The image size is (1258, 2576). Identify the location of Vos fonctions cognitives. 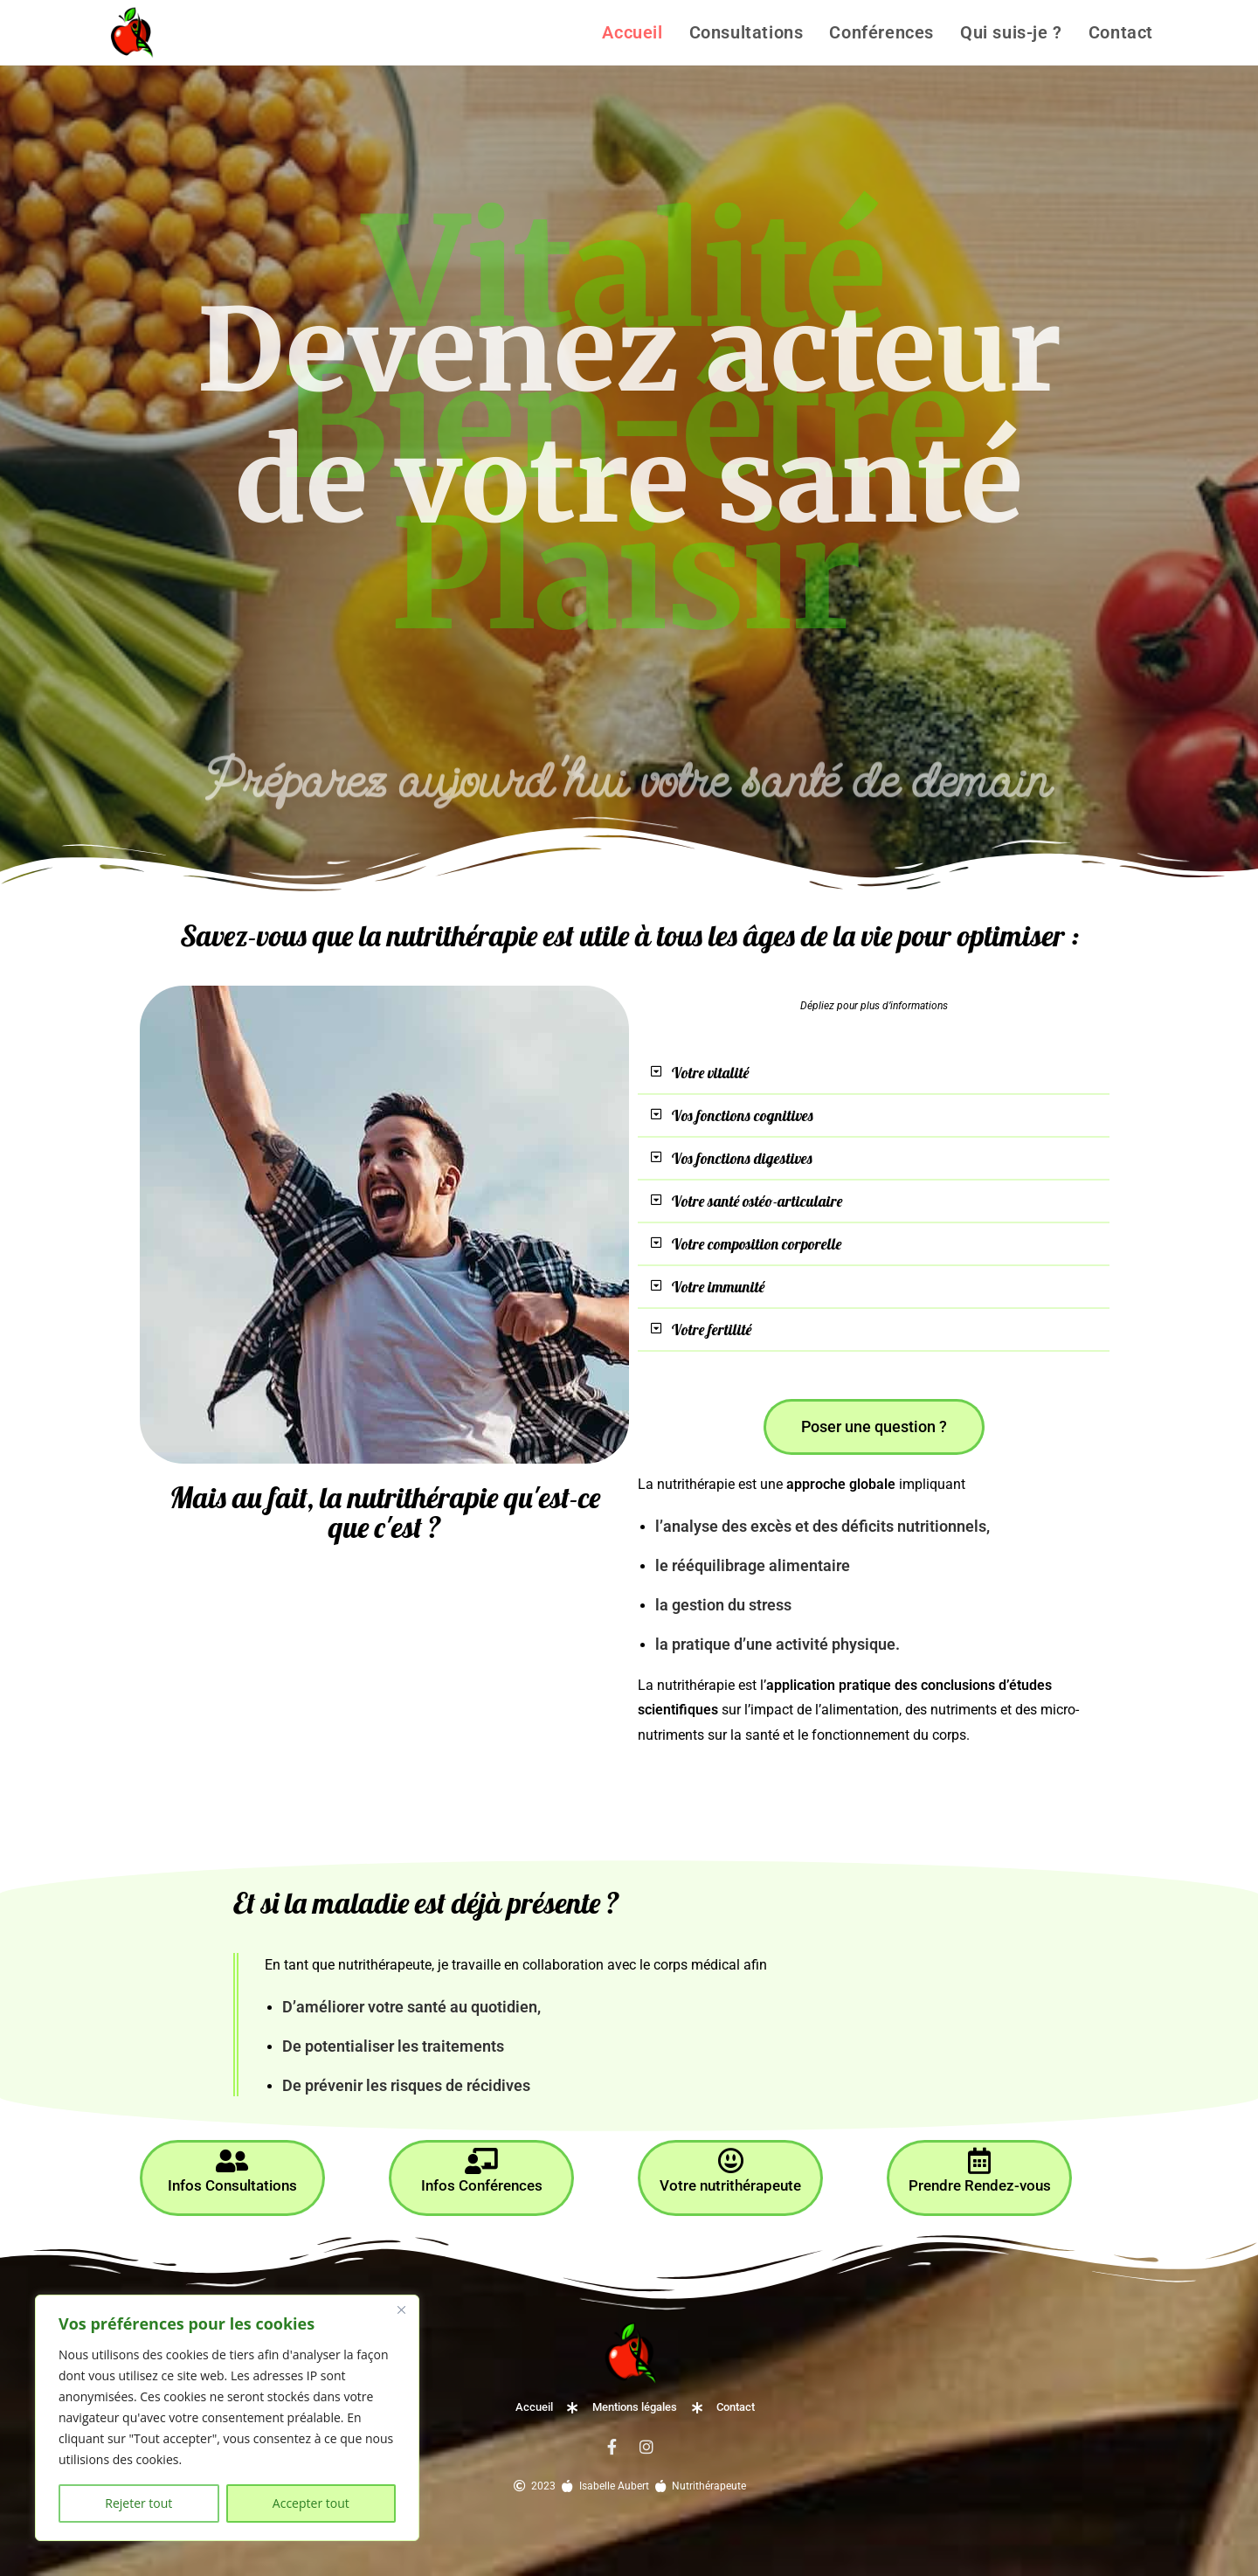
(758, 1109).